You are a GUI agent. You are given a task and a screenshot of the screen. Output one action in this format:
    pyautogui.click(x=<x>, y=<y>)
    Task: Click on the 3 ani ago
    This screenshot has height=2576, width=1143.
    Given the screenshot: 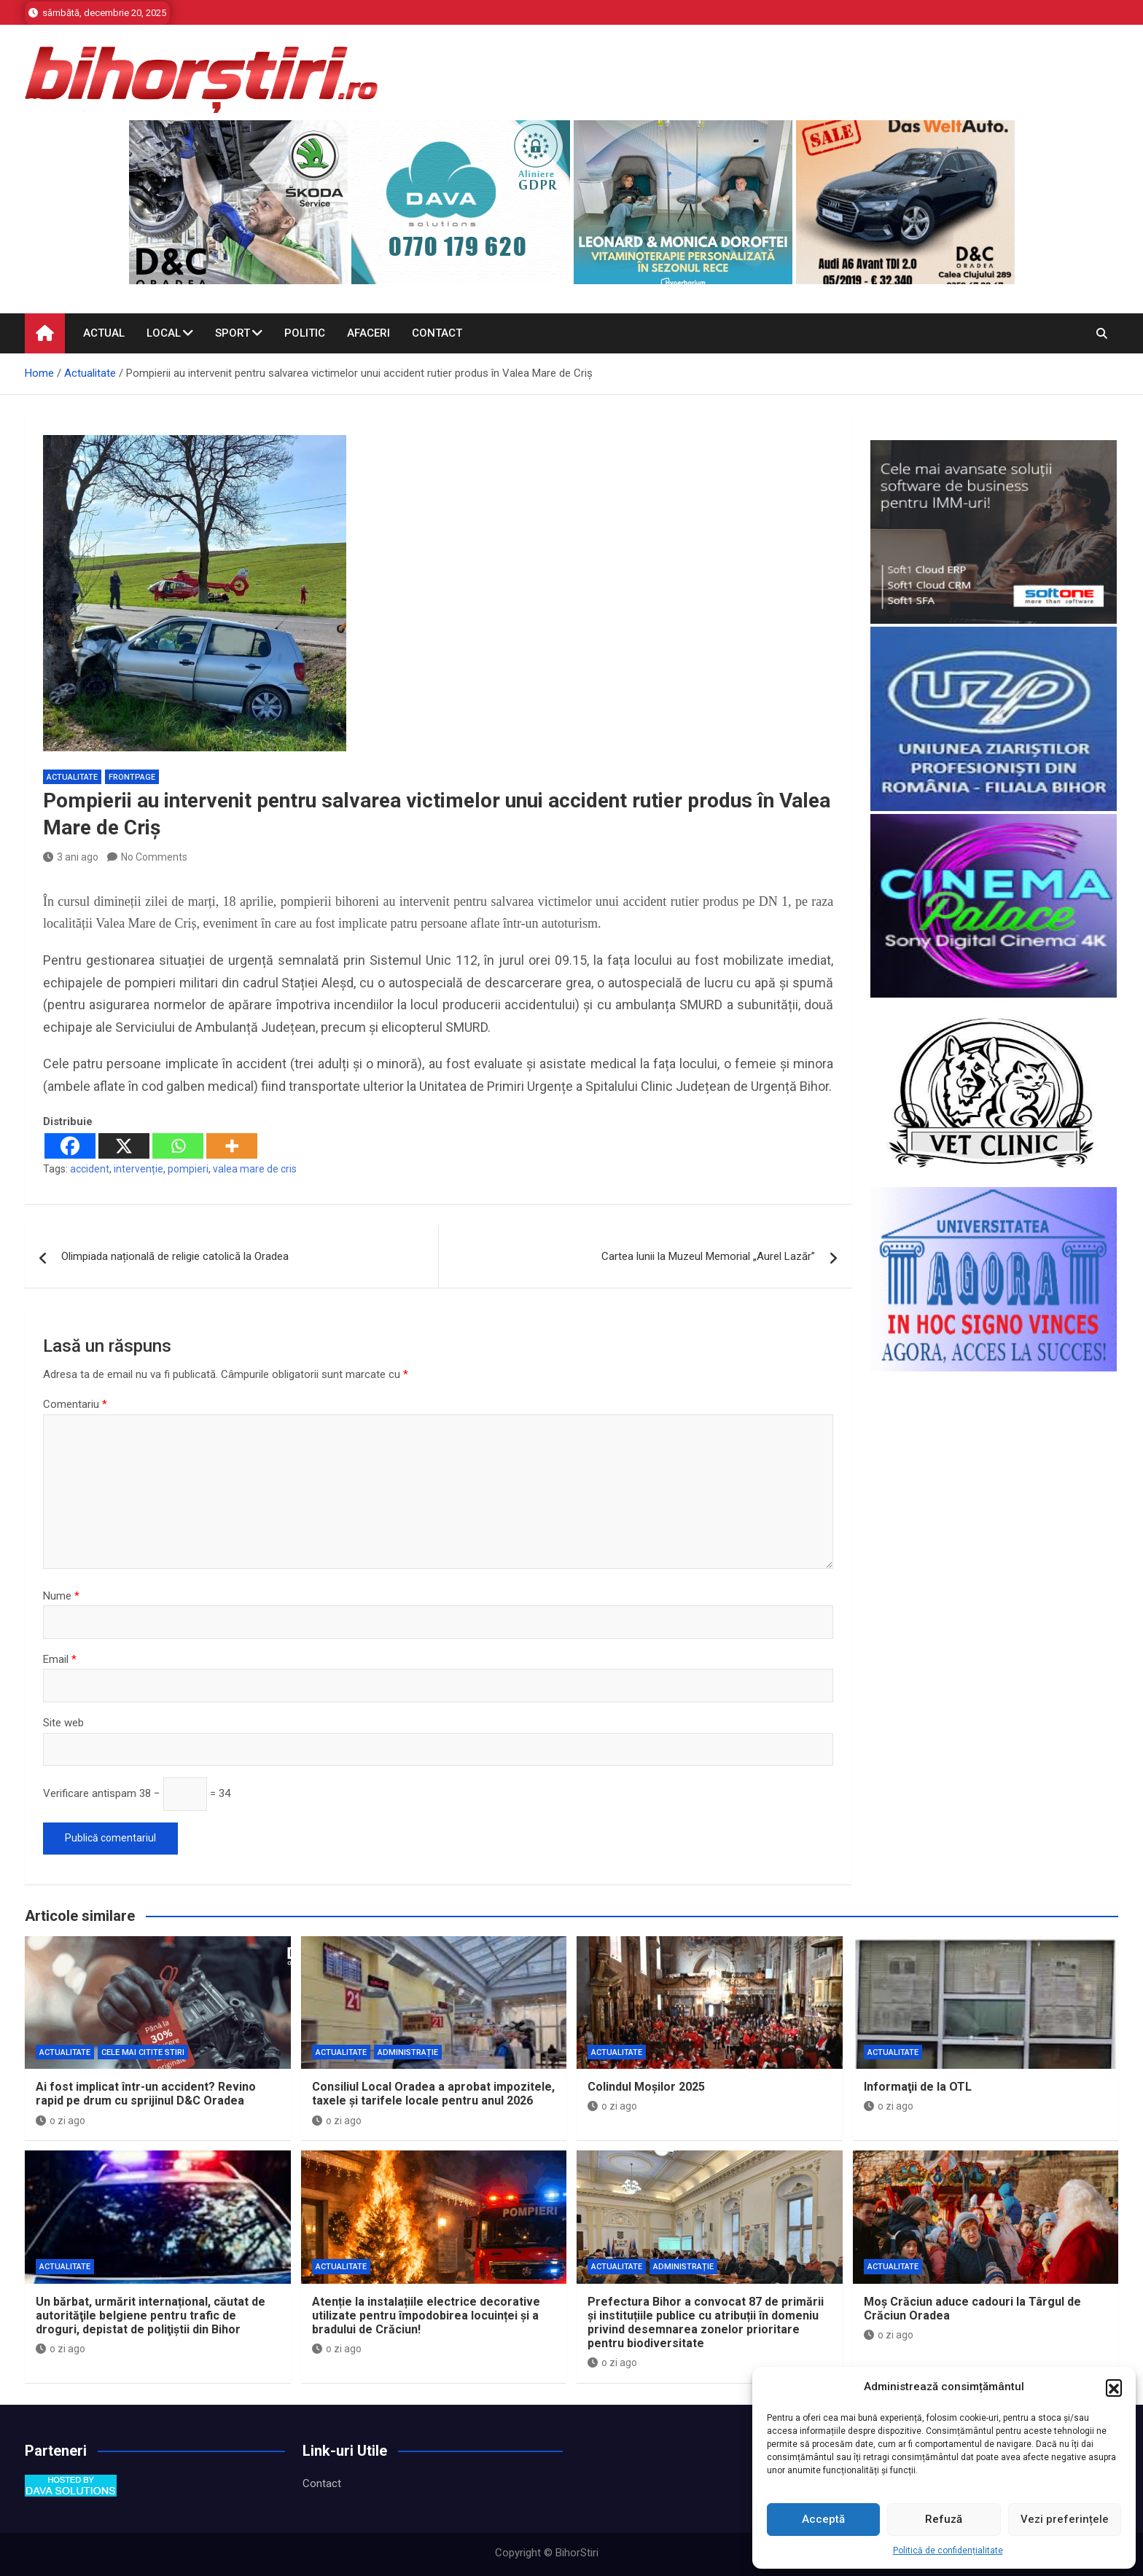 What is the action you would take?
    pyautogui.click(x=70, y=857)
    